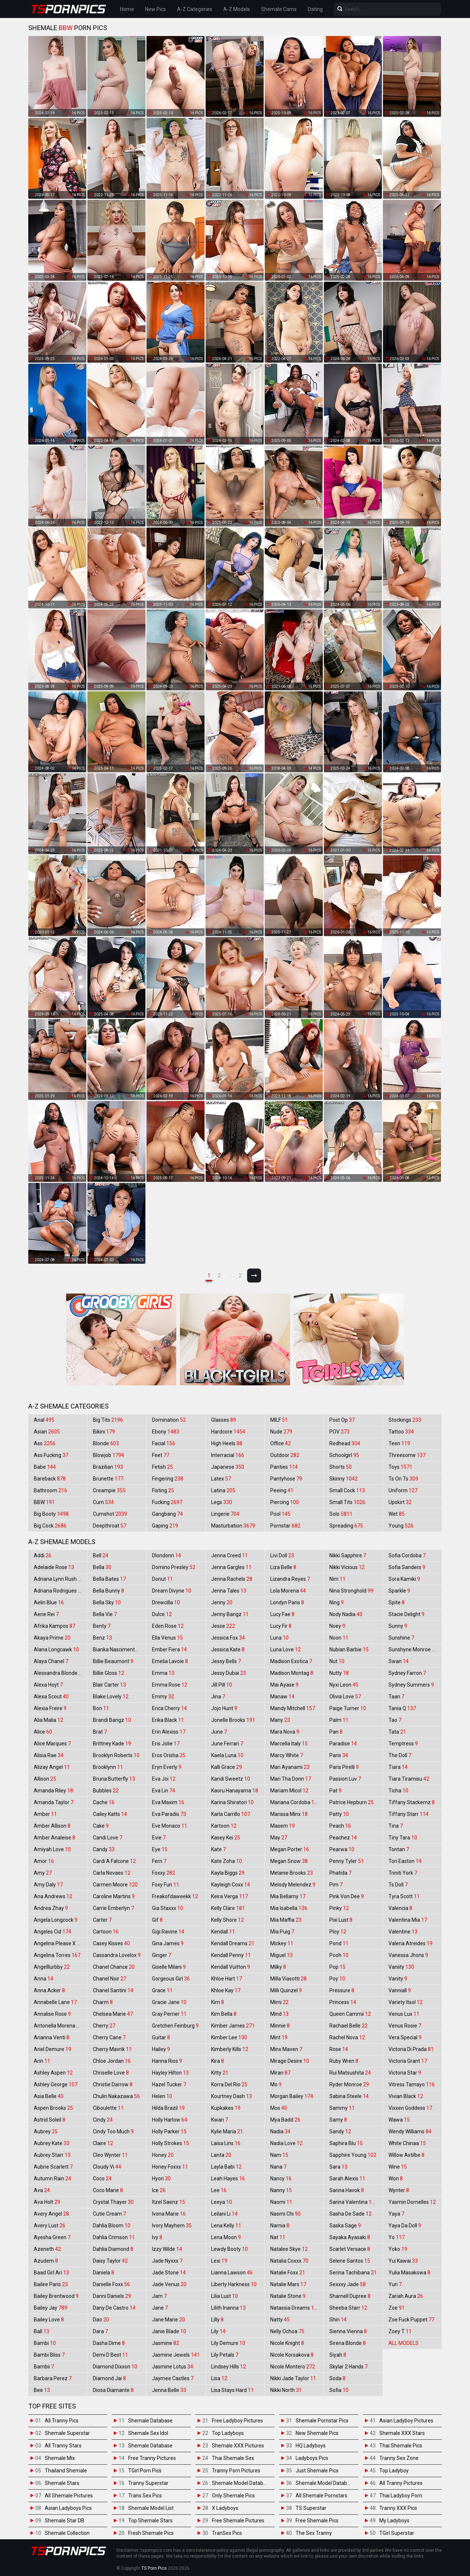 This screenshot has width=470, height=2576. Describe the element at coordinates (402, 1873) in the screenshot. I see `Triniti York` at that location.